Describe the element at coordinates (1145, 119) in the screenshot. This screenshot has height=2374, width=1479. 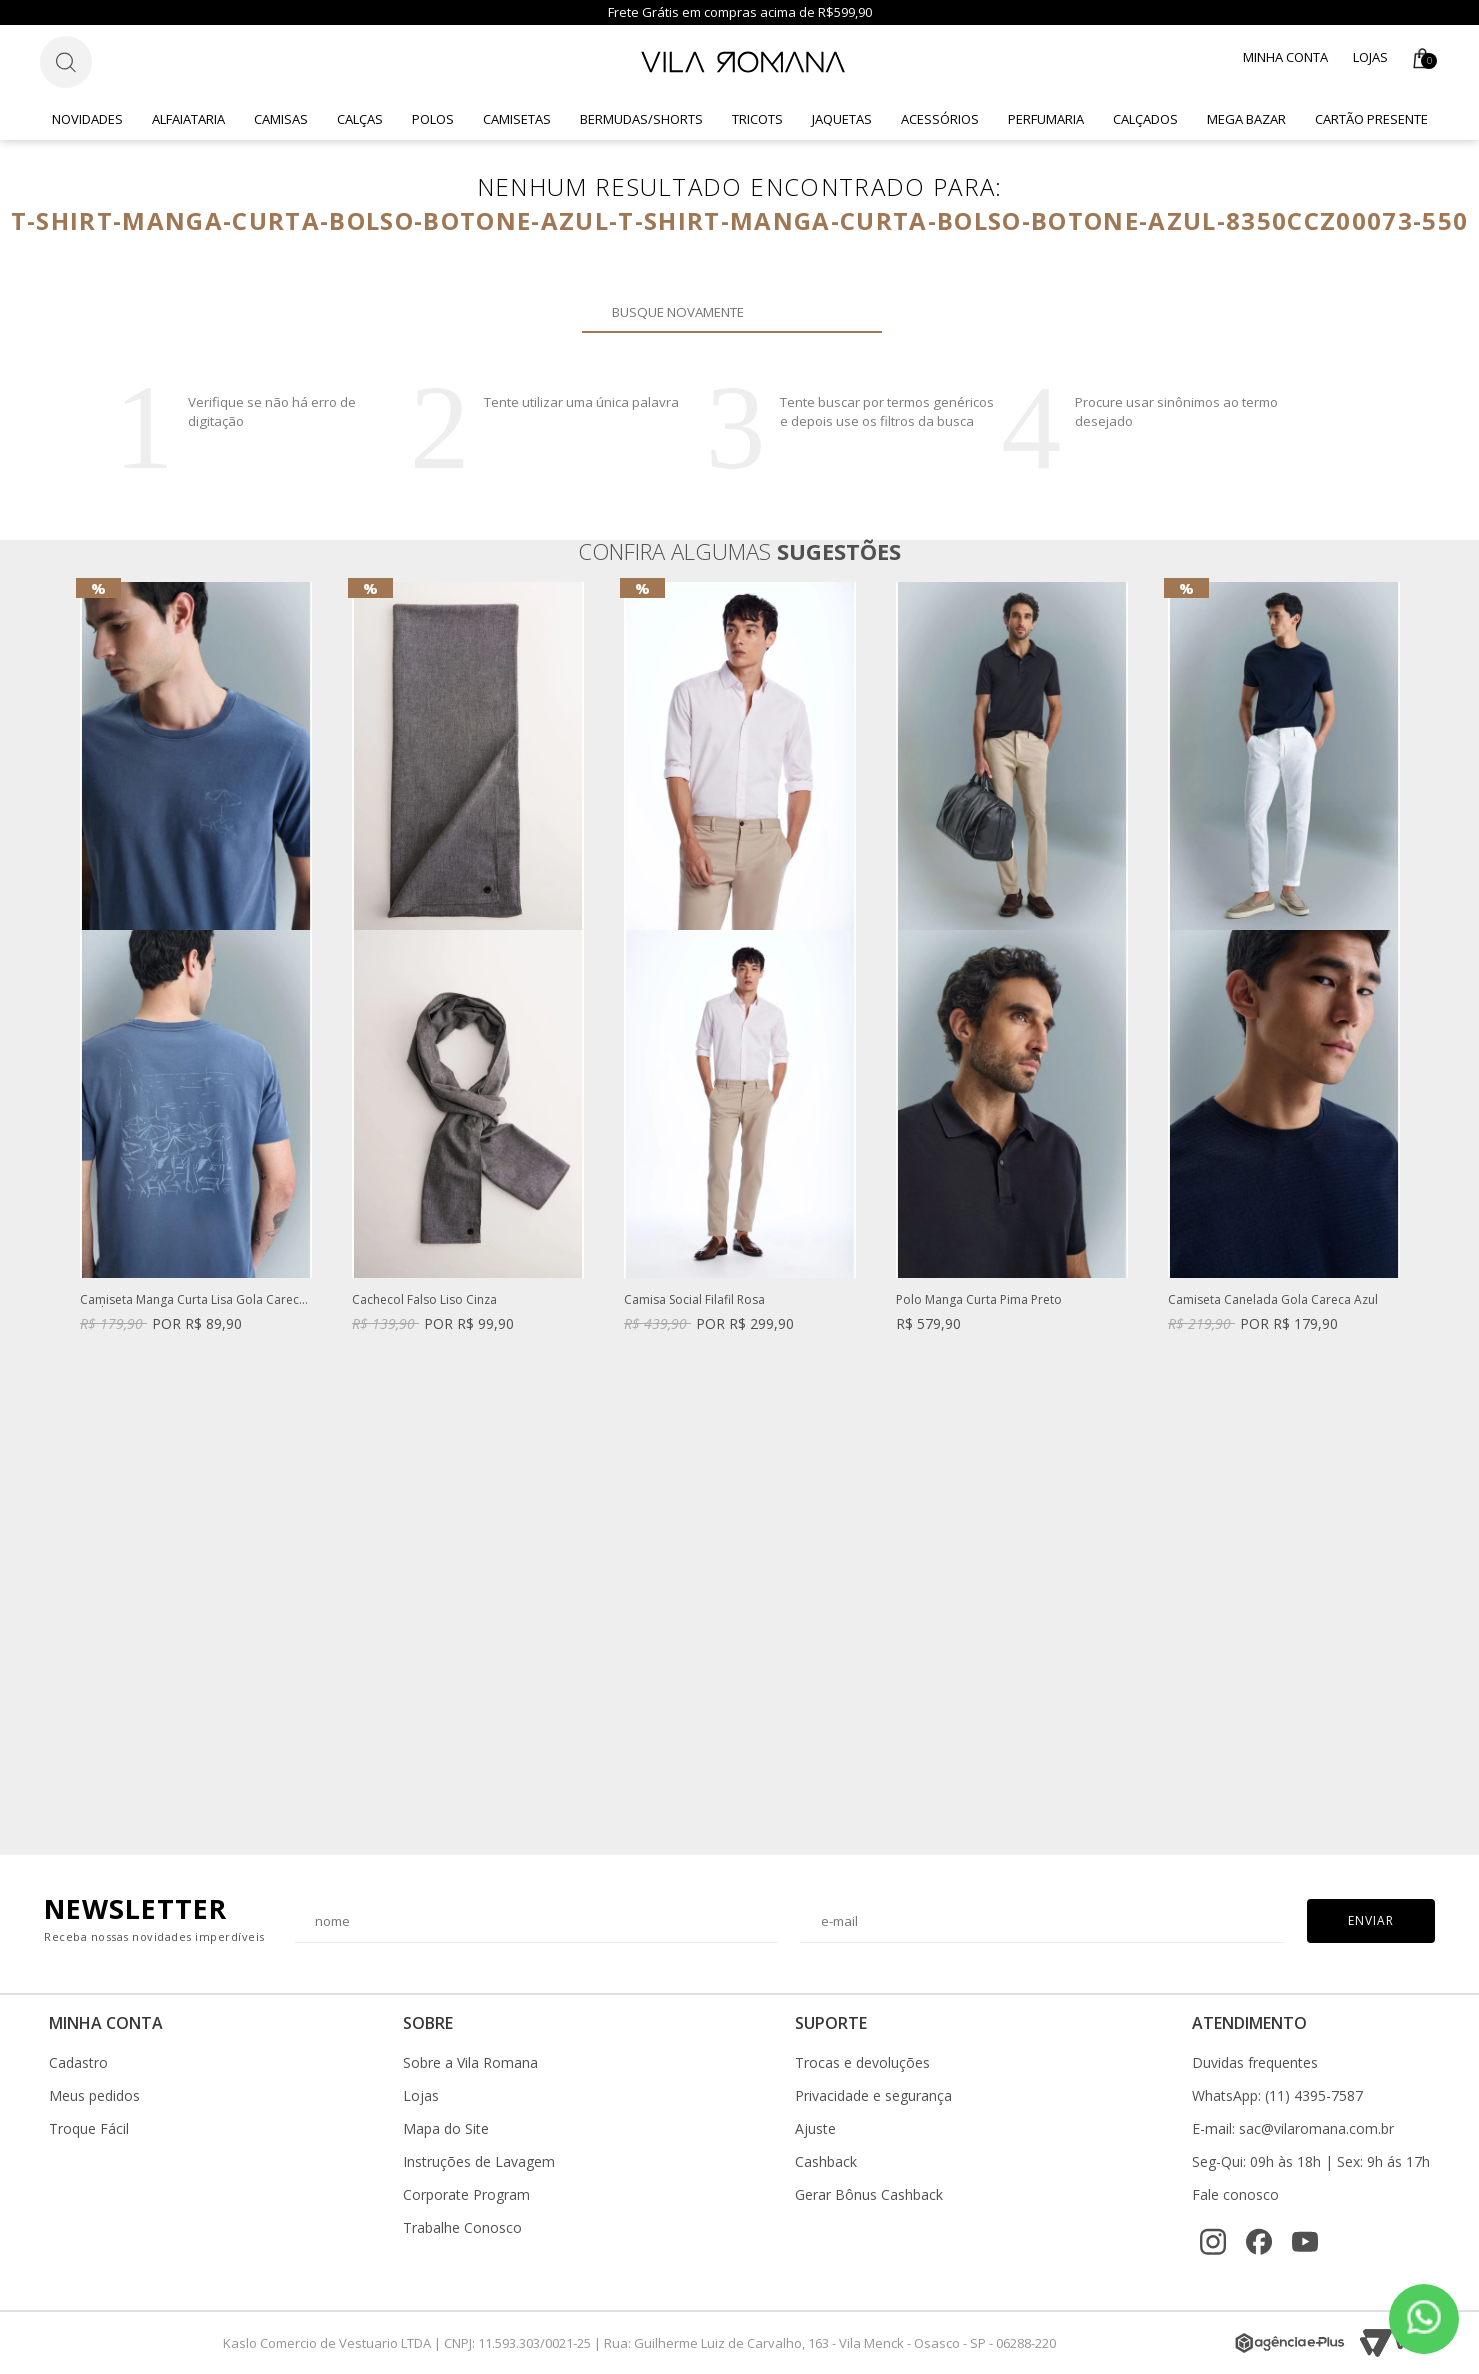
I see `Calçados` at that location.